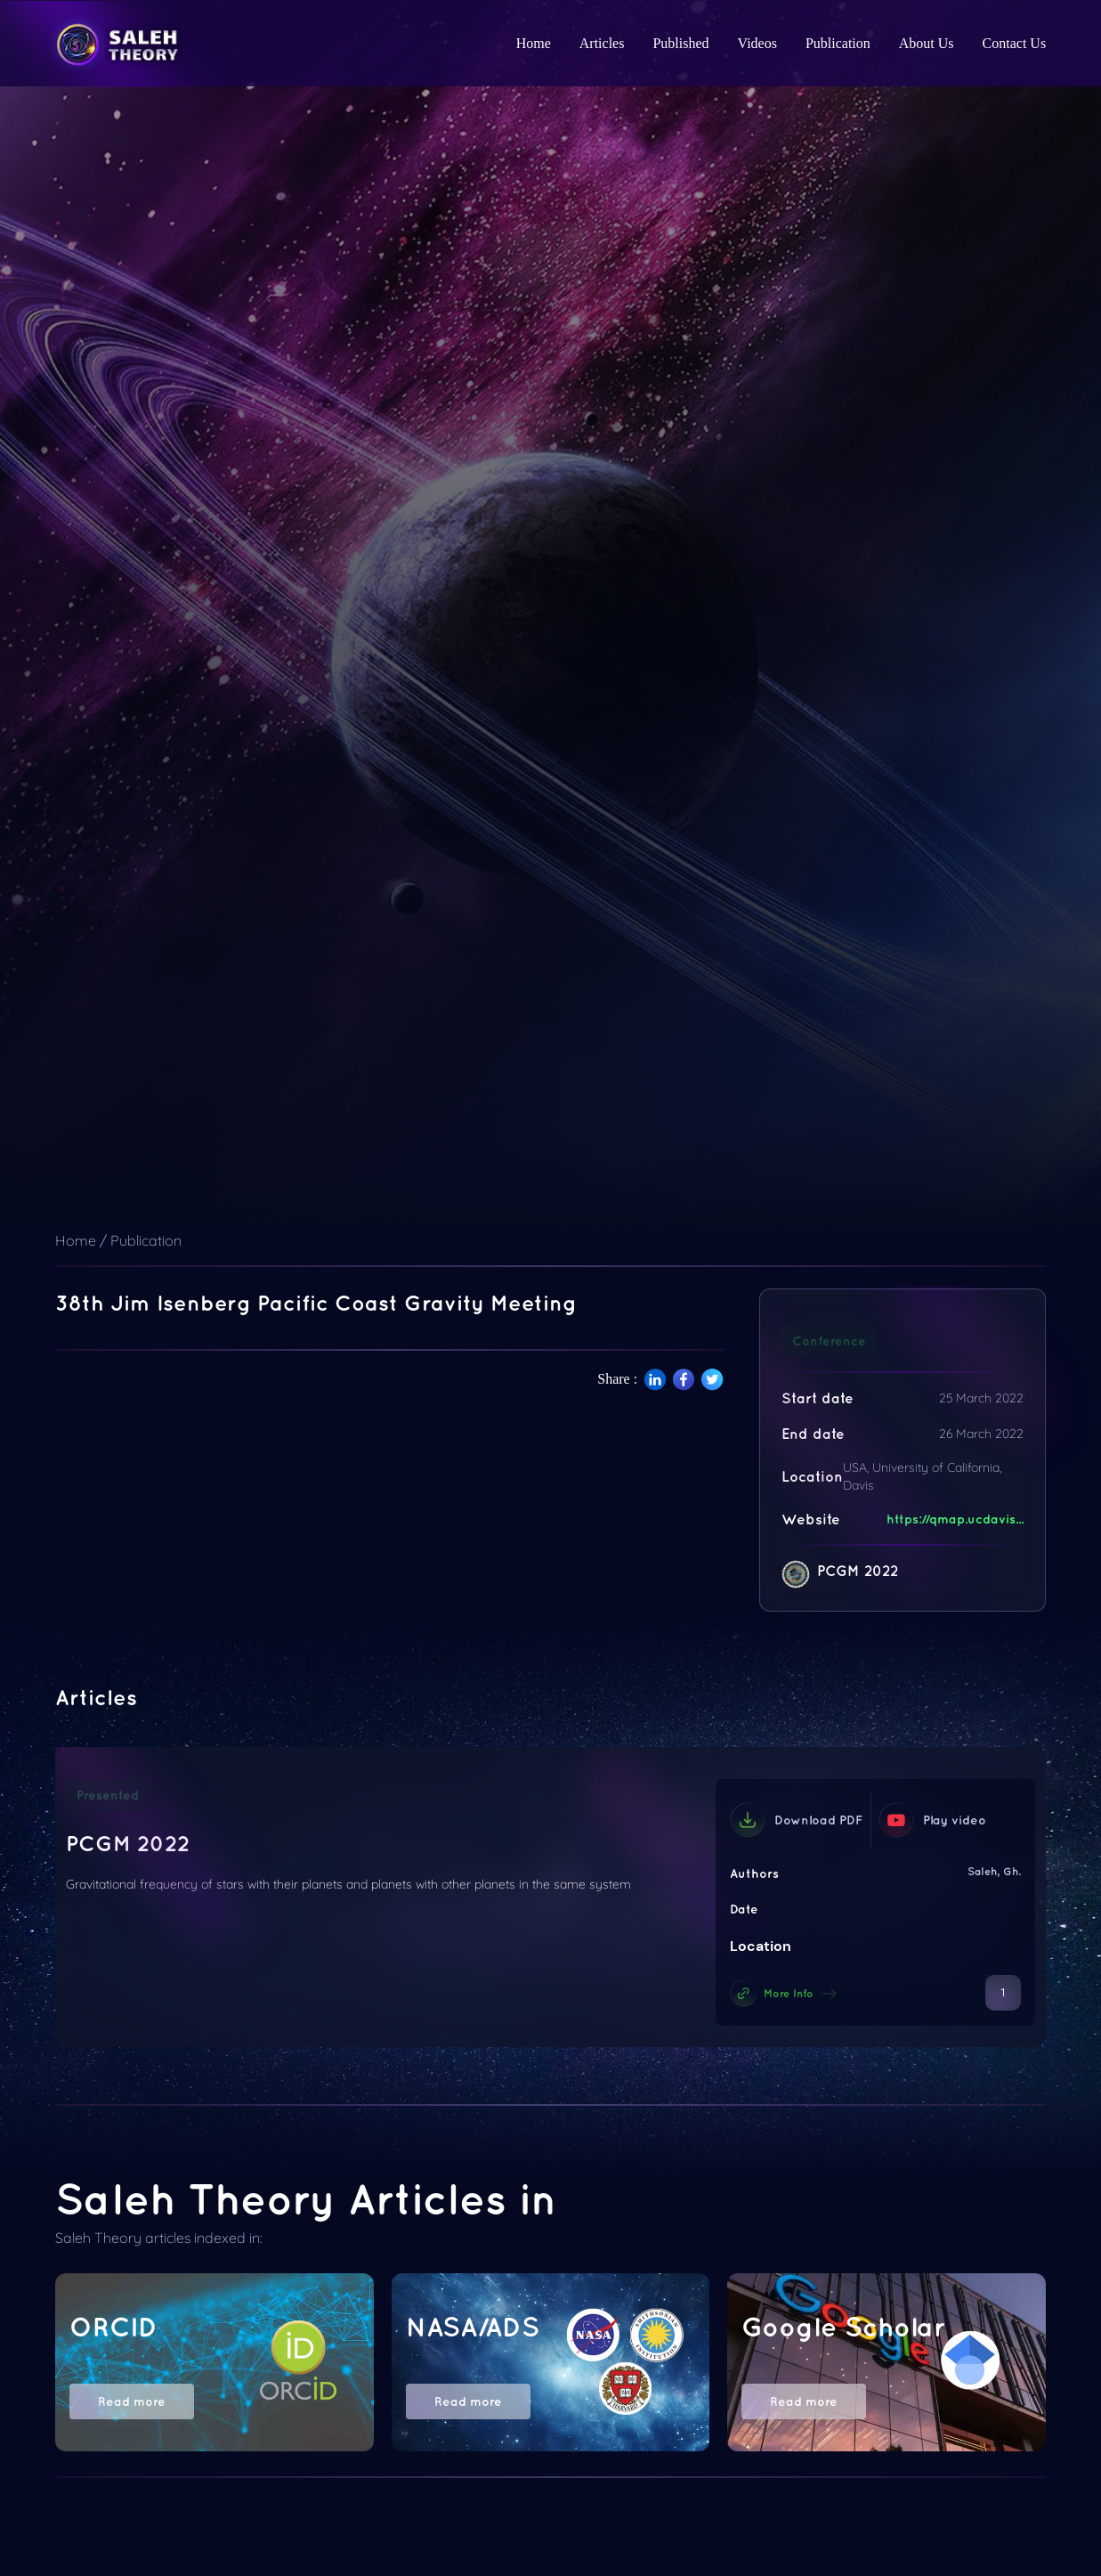 This screenshot has height=2576, width=1101. Describe the element at coordinates (757, 43) in the screenshot. I see `Videos` at that location.